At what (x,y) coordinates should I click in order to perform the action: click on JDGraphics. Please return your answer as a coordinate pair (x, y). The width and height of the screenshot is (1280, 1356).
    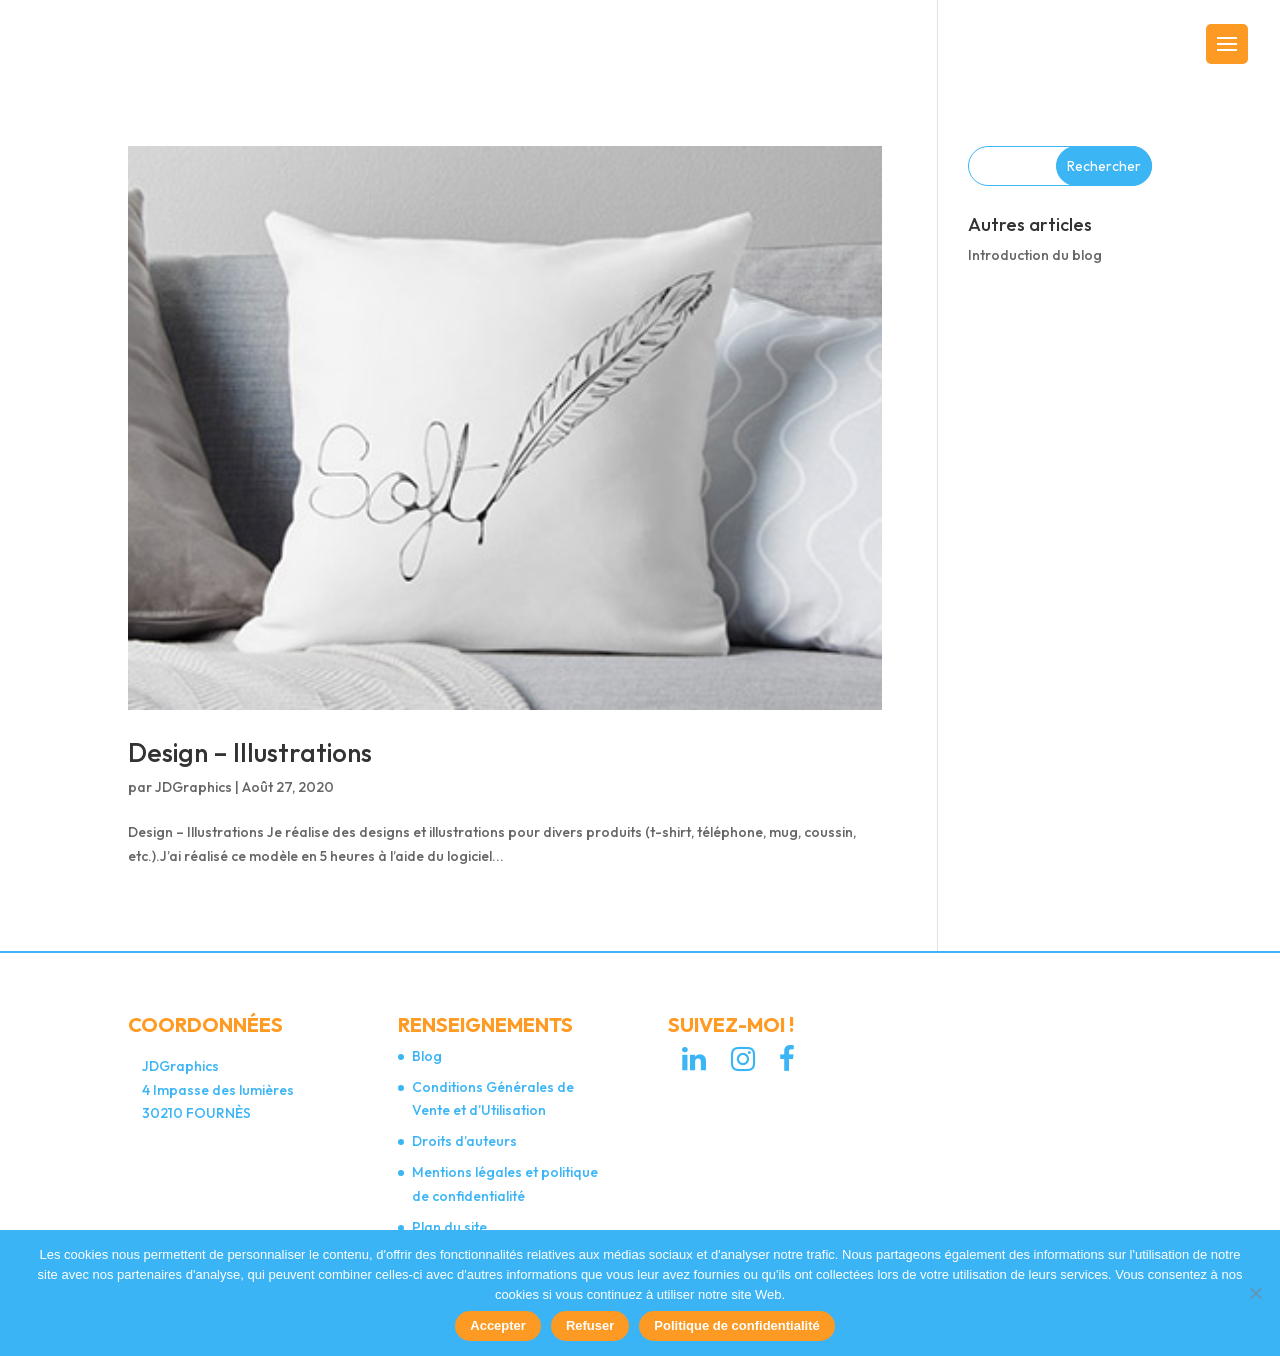
    Looking at the image, I should click on (193, 787).